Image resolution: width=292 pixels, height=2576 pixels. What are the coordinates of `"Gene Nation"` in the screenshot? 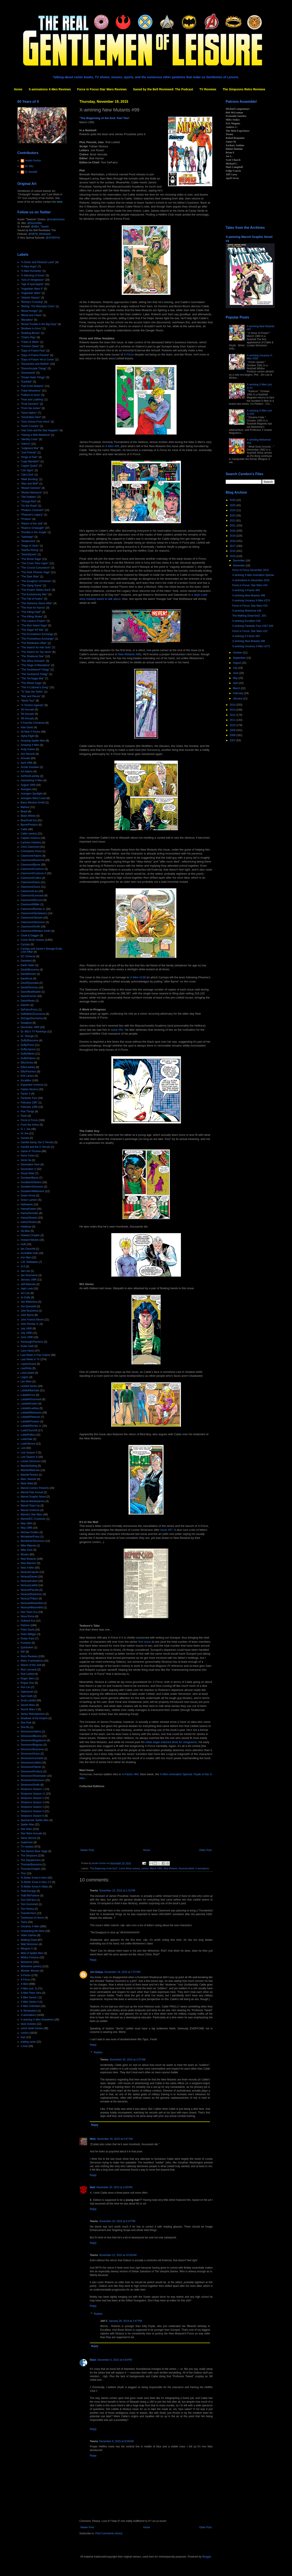 It's located at (29, 412).